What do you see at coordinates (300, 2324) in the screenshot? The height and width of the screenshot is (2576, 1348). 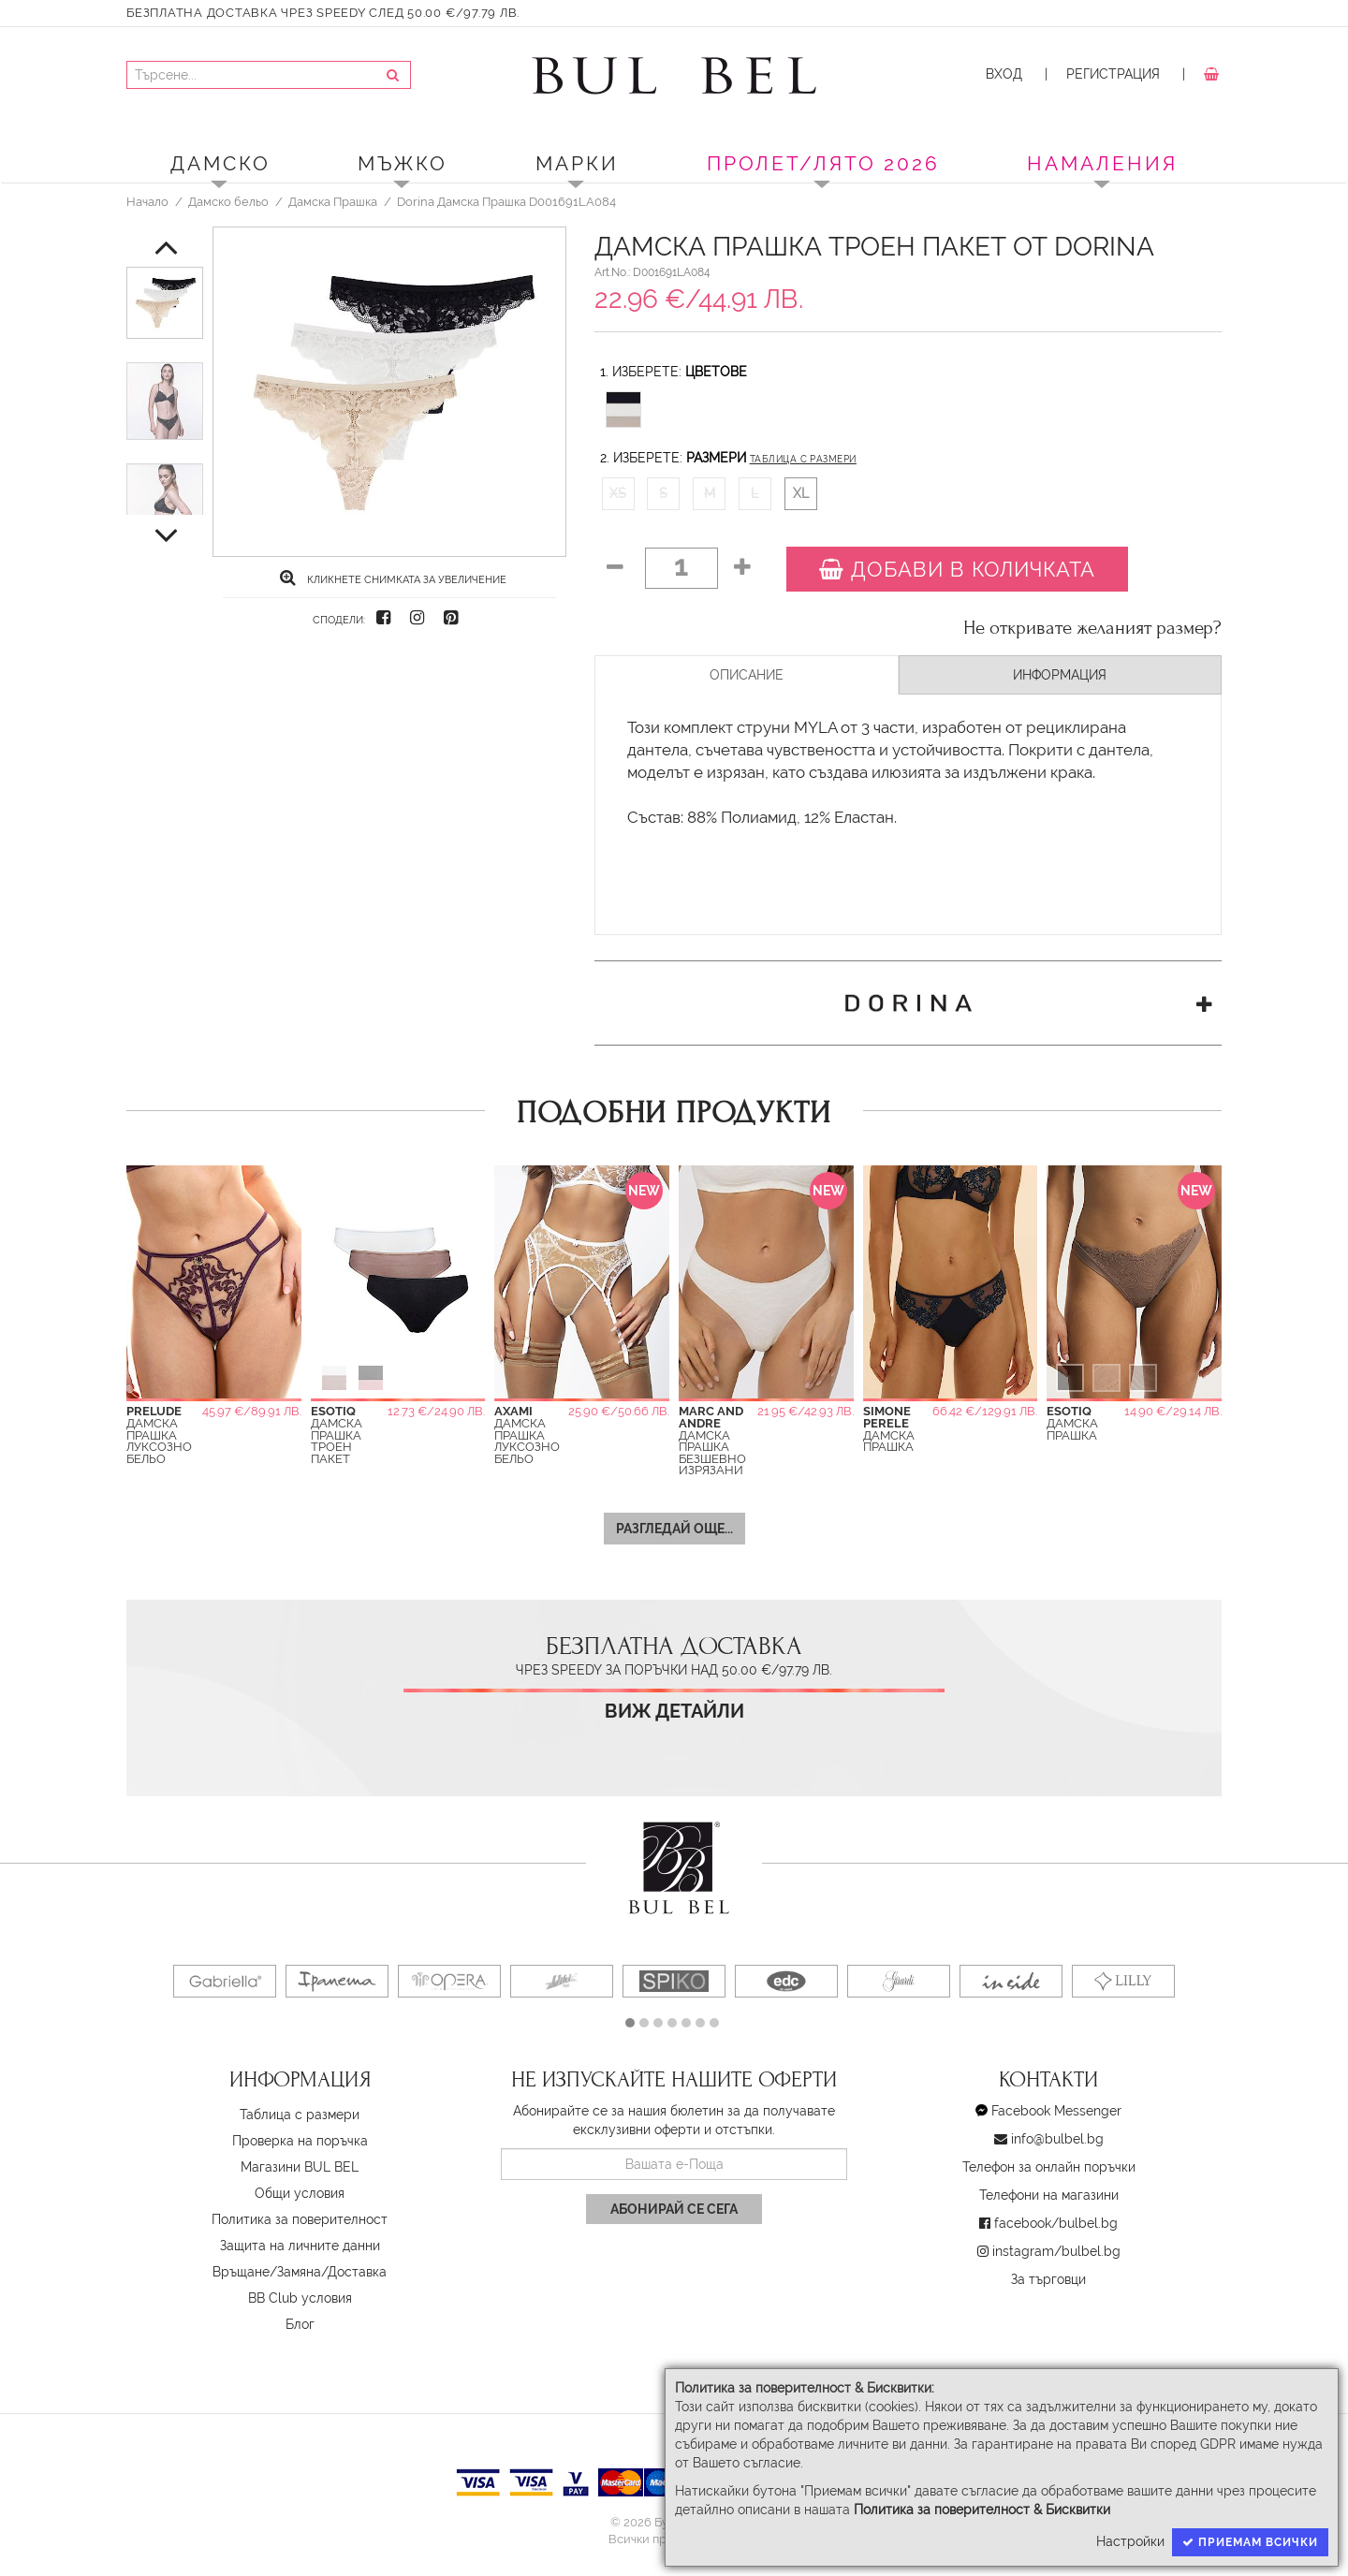 I see `Блог` at bounding box center [300, 2324].